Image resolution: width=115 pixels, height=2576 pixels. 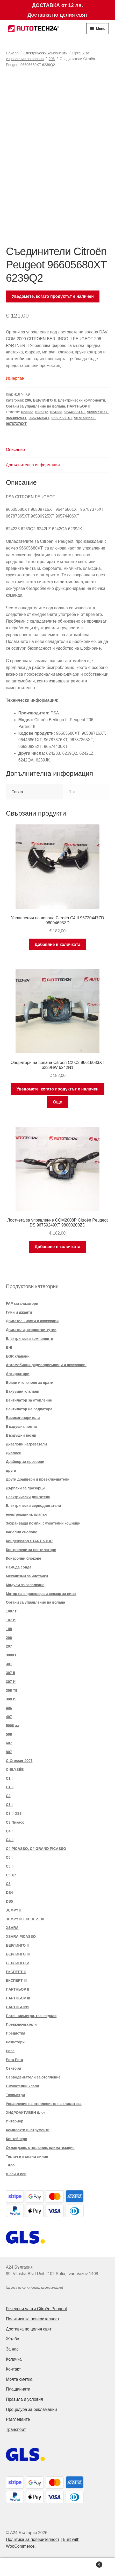 What do you see at coordinates (23, 1418) in the screenshot?
I see `Високоговорители` at bounding box center [23, 1418].